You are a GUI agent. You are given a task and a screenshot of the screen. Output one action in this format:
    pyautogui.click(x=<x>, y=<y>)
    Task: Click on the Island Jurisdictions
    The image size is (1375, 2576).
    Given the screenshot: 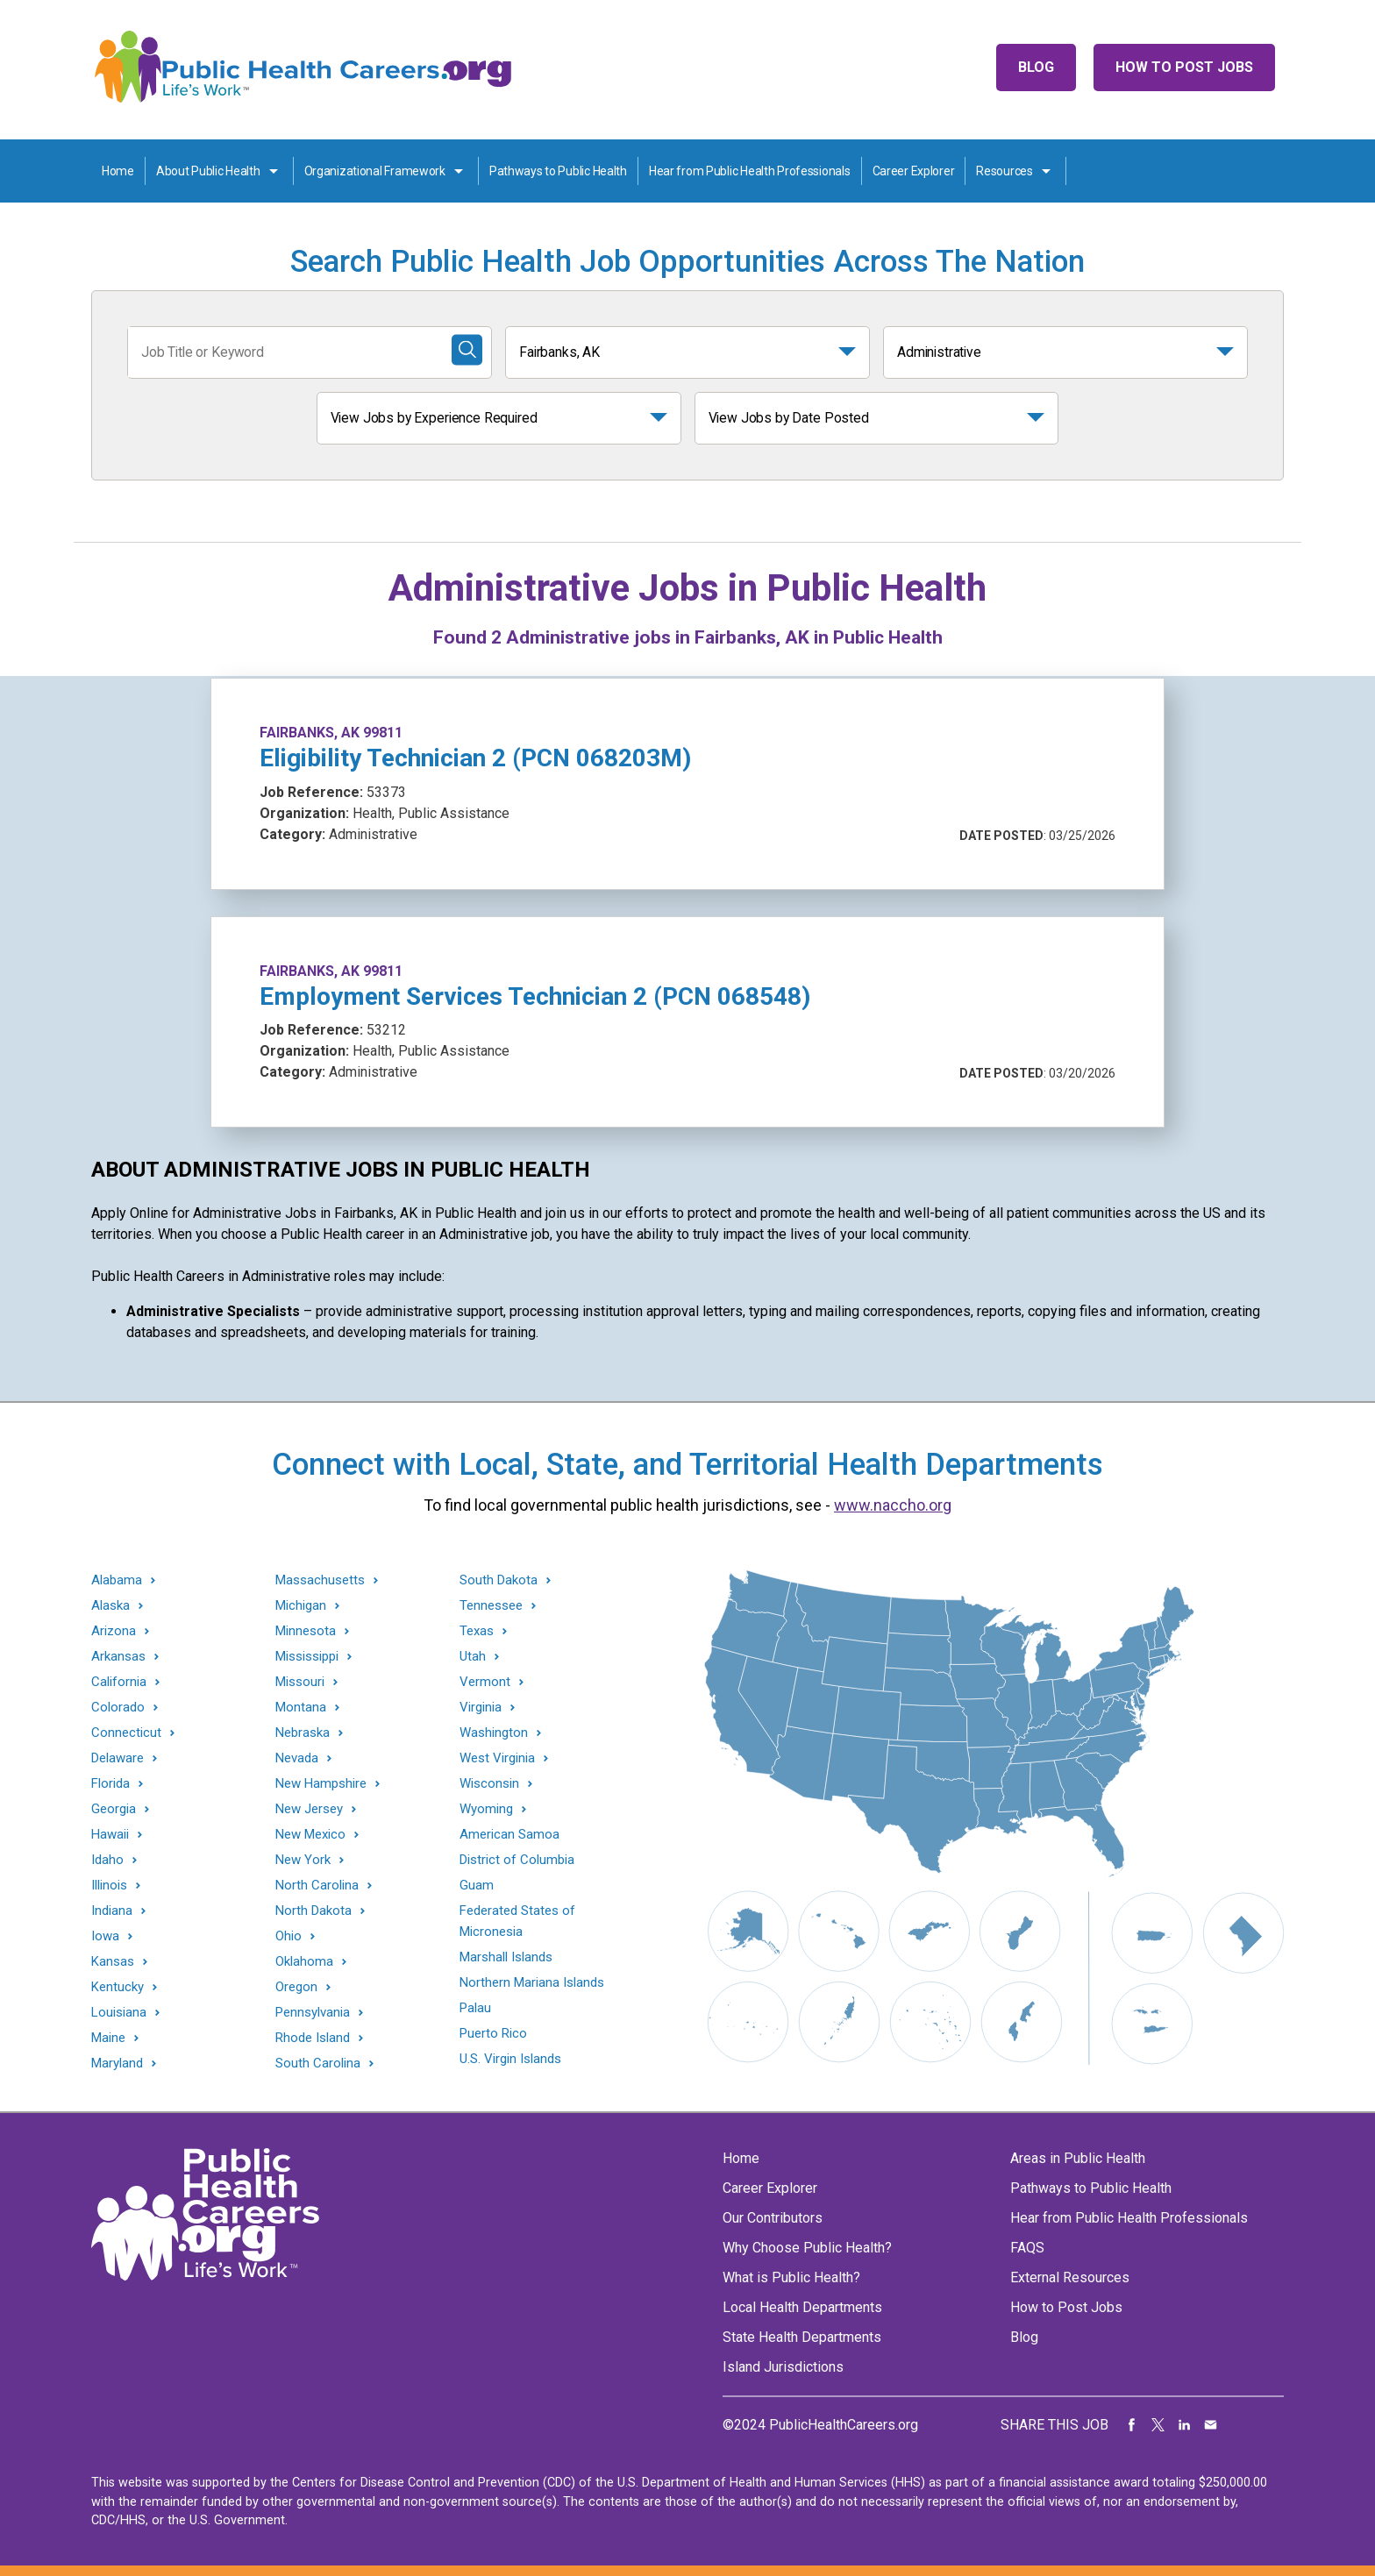 What is the action you would take?
    pyautogui.click(x=783, y=2367)
    